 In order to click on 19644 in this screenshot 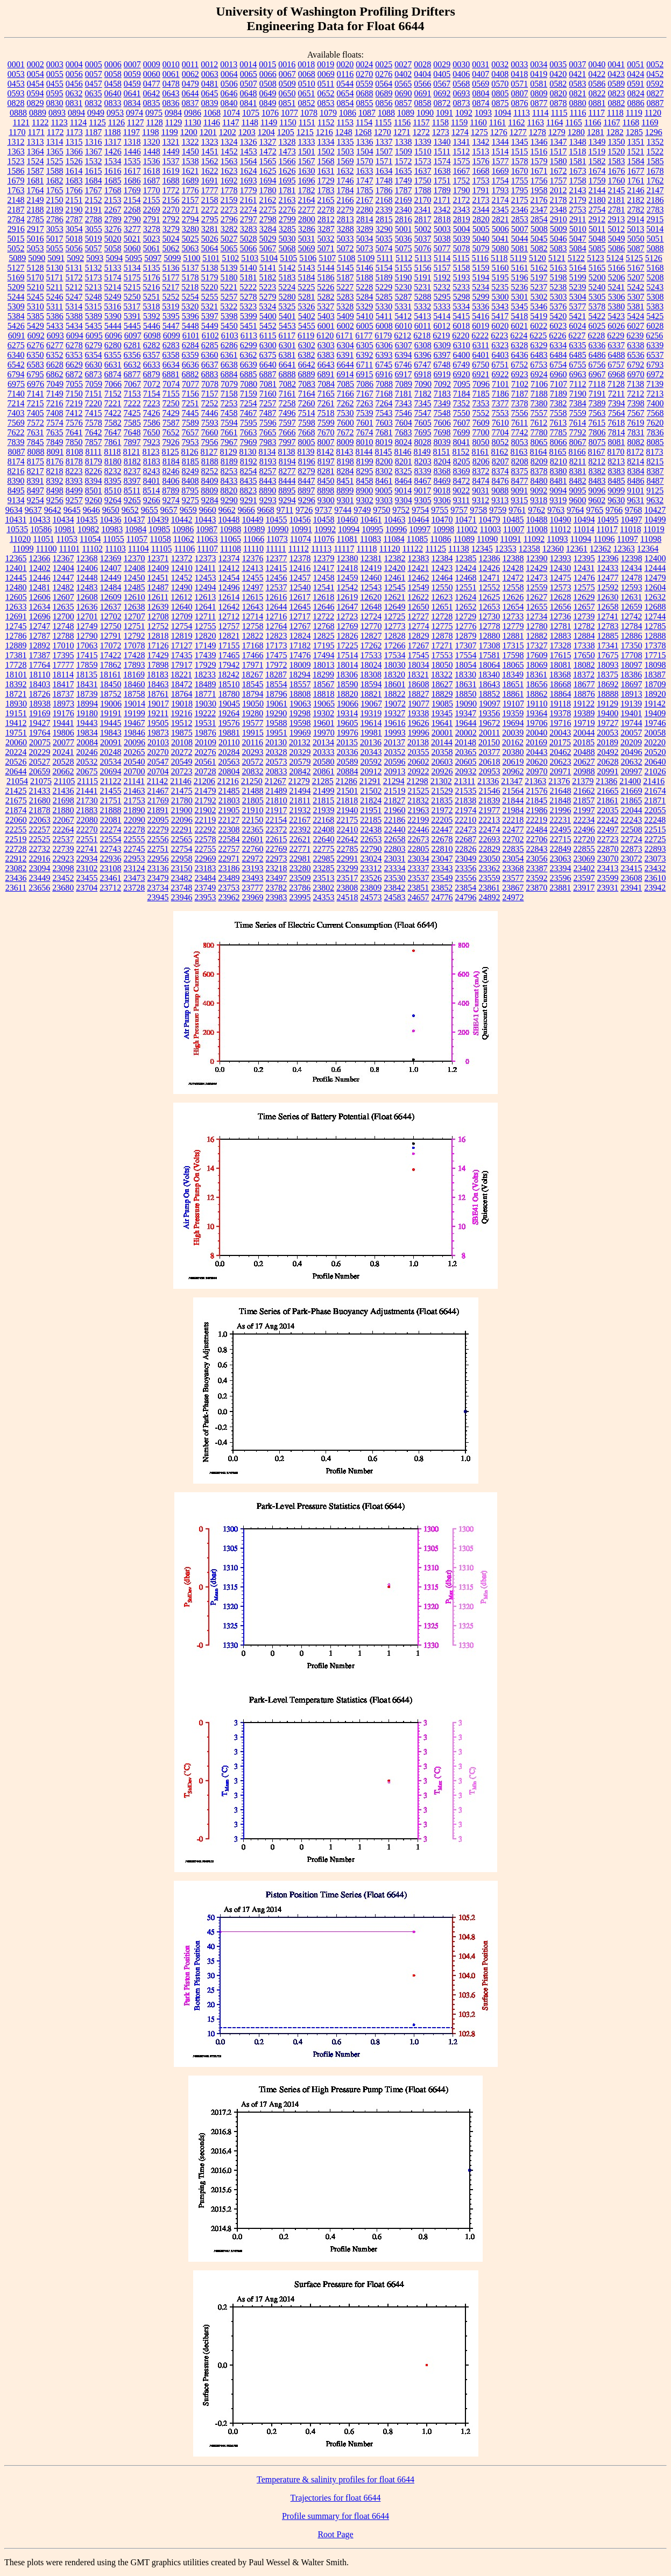, I will do `click(466, 723)`.